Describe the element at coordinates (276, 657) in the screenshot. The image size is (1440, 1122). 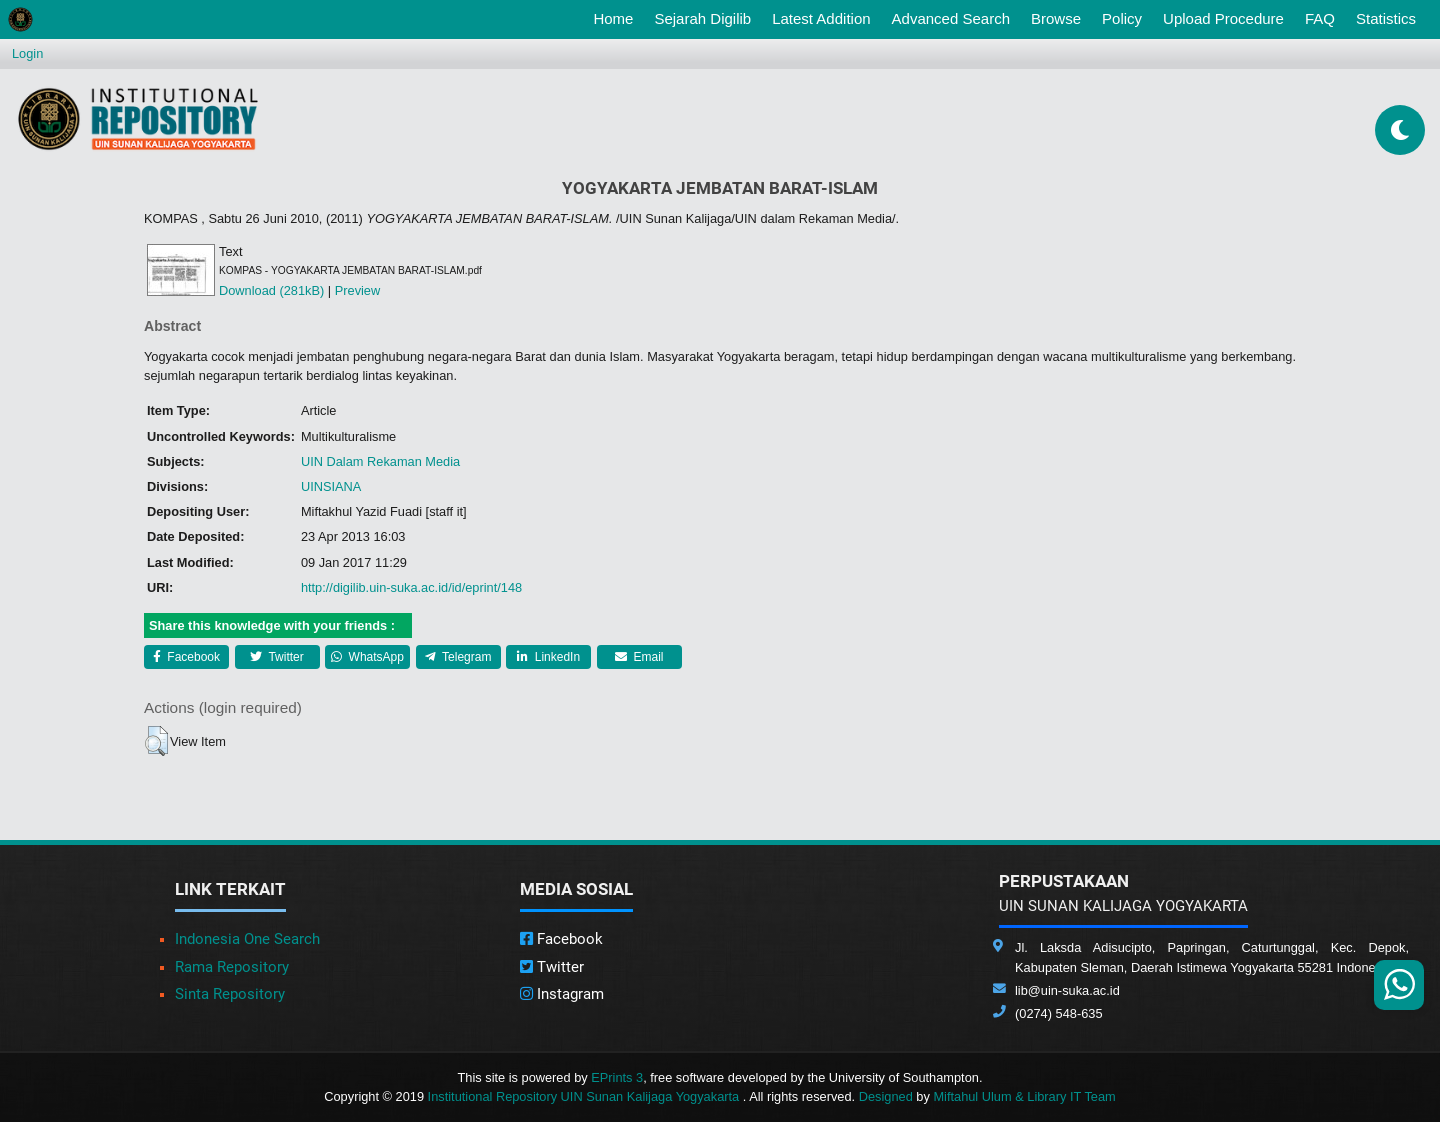
I see `Twitter` at that location.